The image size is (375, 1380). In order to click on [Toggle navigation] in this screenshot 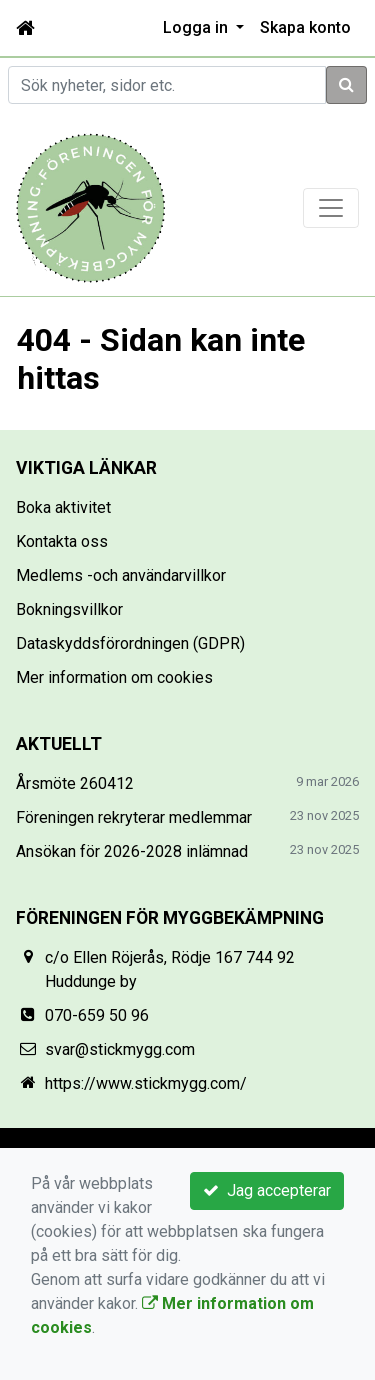, I will do `click(331, 208)`.